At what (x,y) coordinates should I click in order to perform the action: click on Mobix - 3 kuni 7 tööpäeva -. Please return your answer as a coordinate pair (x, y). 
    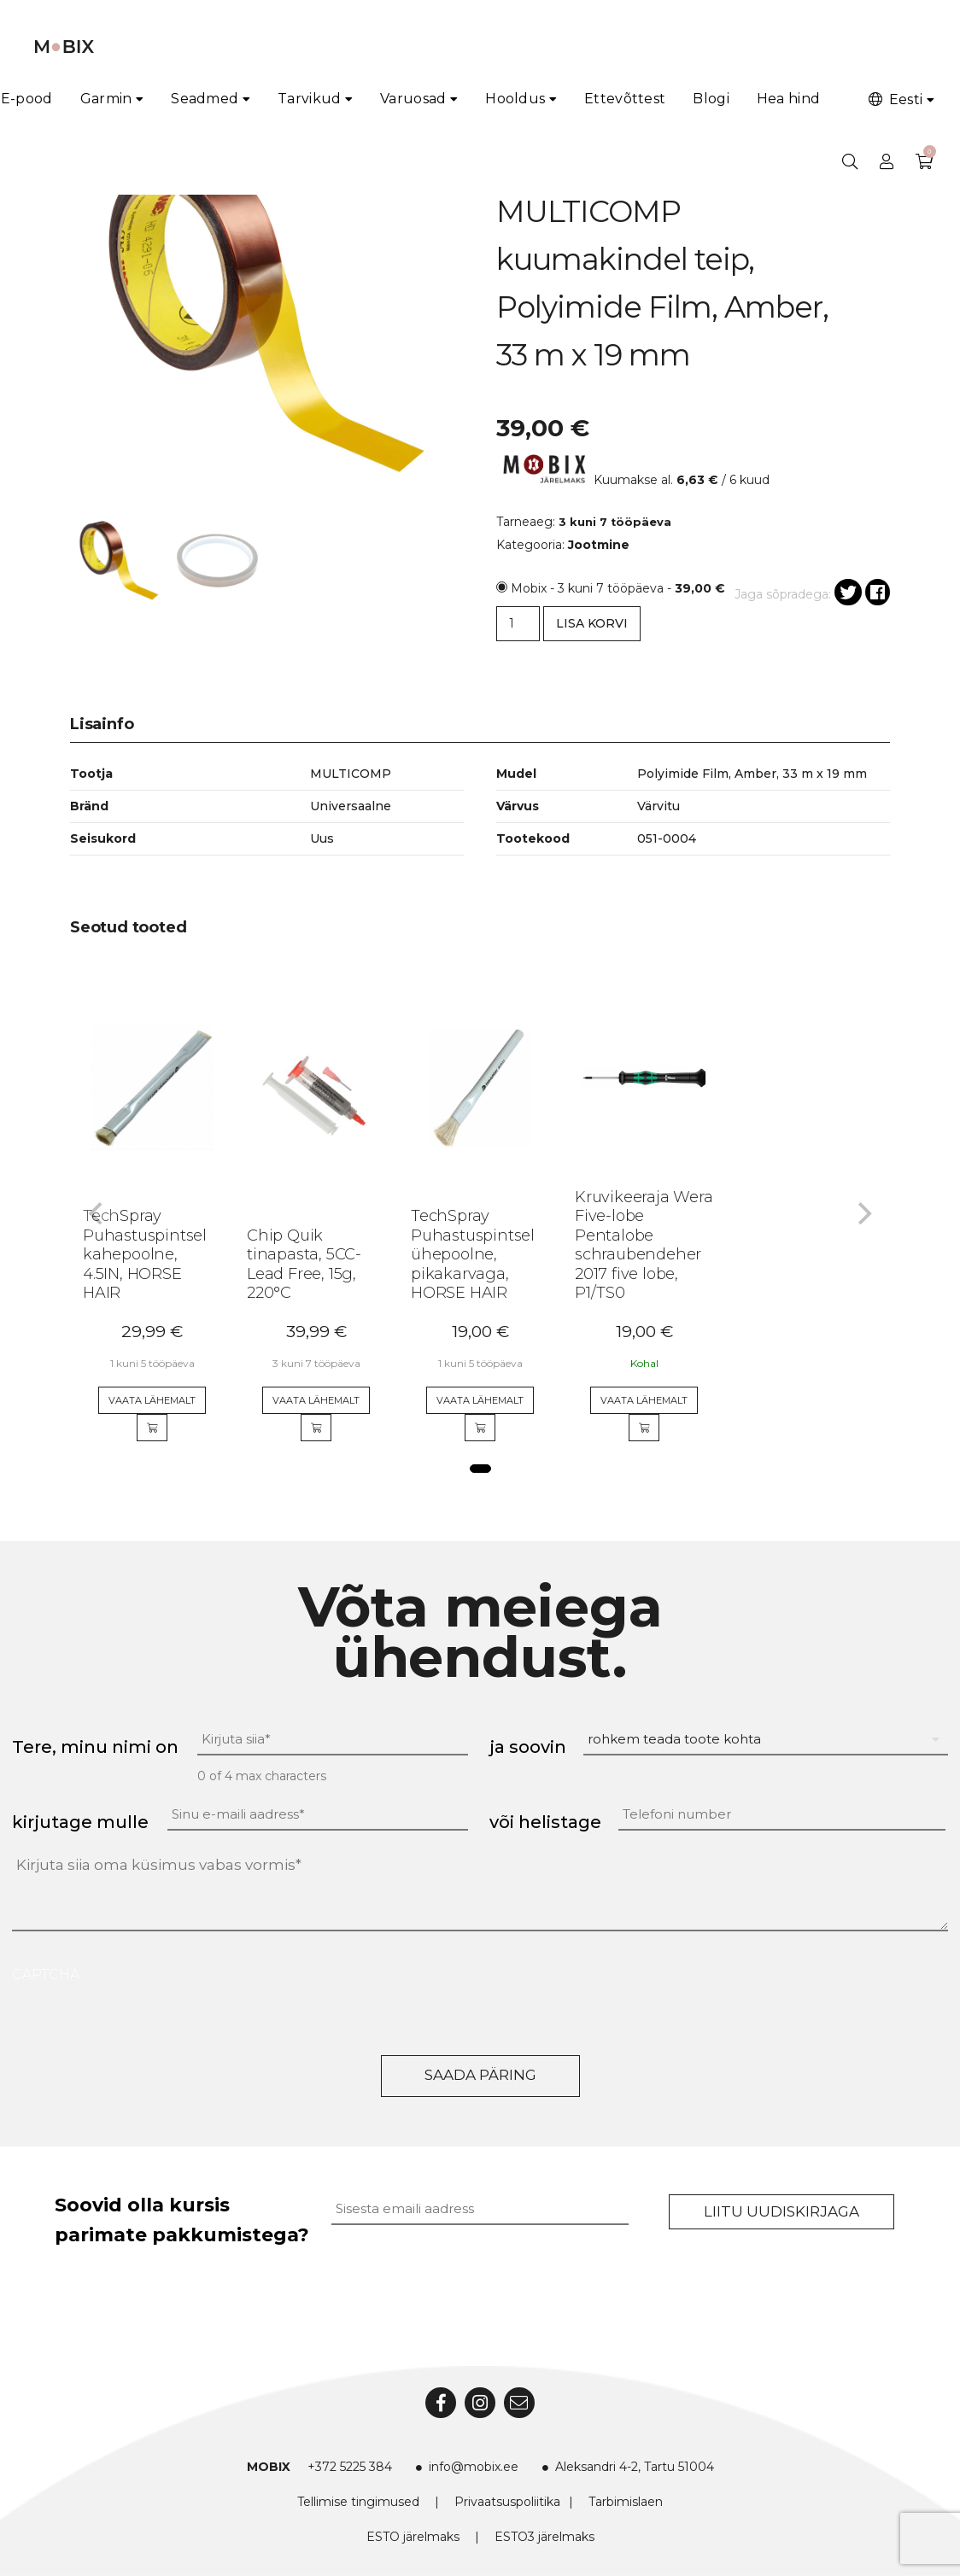
    Looking at the image, I should click on (618, 588).